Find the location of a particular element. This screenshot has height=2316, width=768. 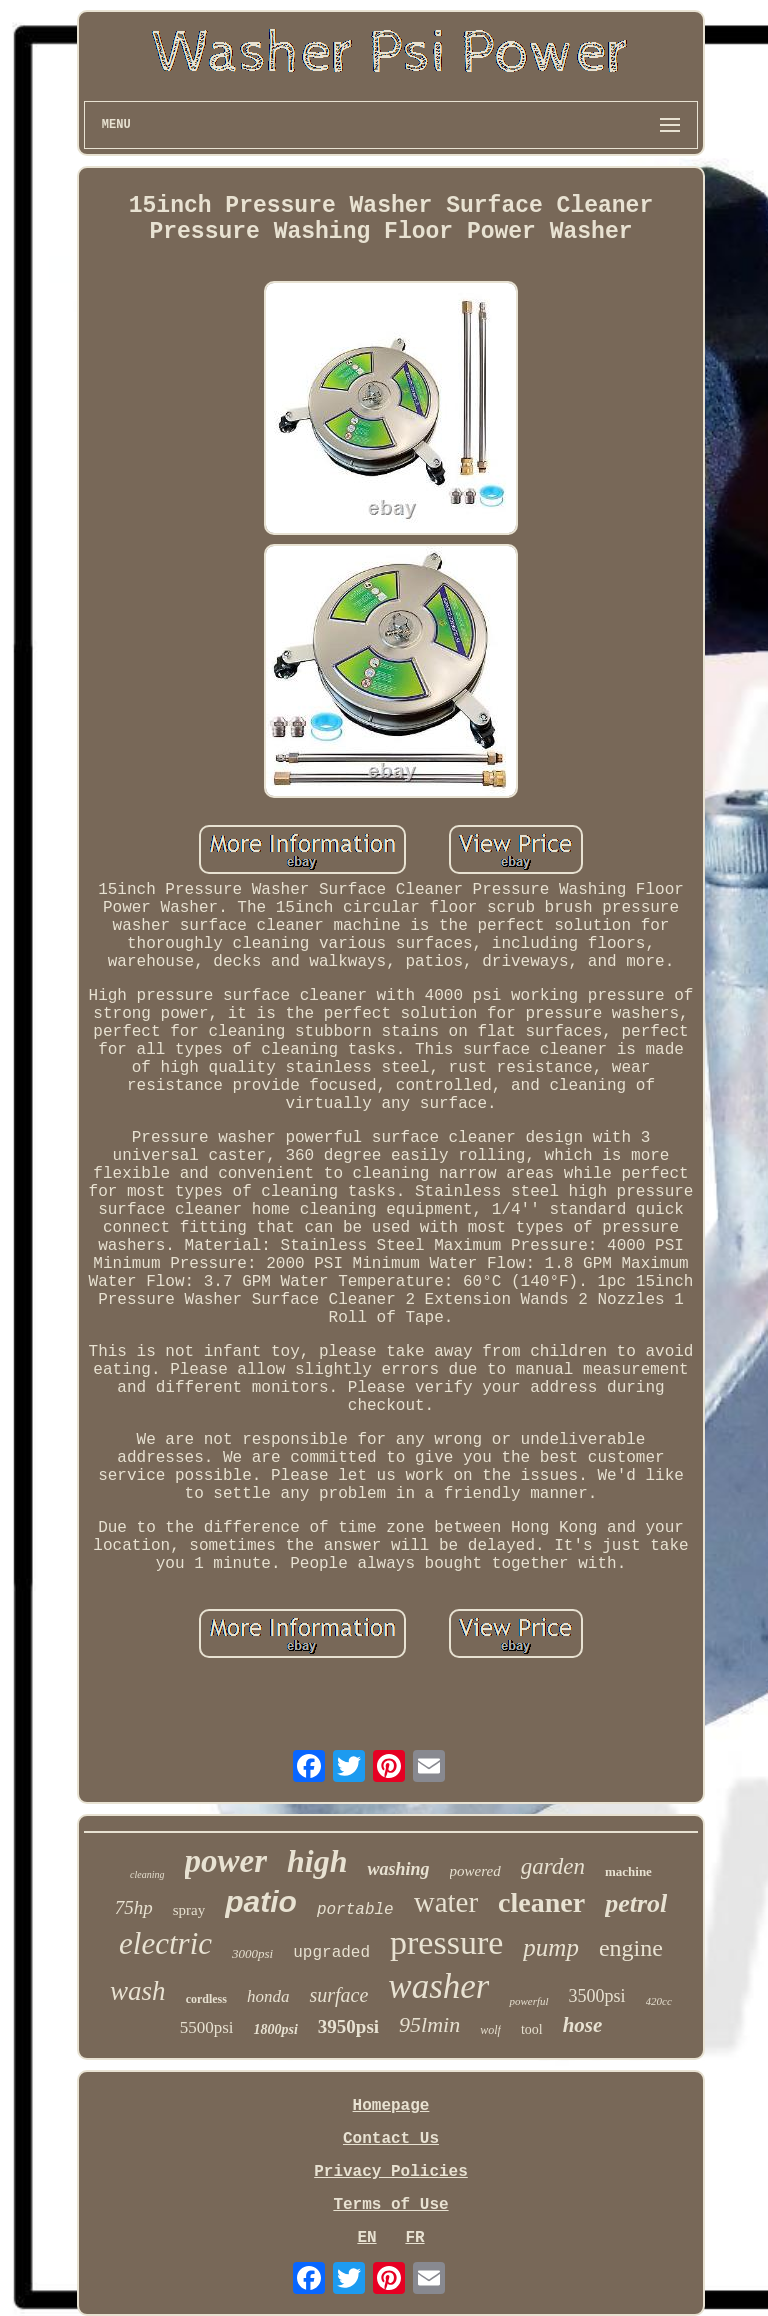

machine is located at coordinates (628, 1871).